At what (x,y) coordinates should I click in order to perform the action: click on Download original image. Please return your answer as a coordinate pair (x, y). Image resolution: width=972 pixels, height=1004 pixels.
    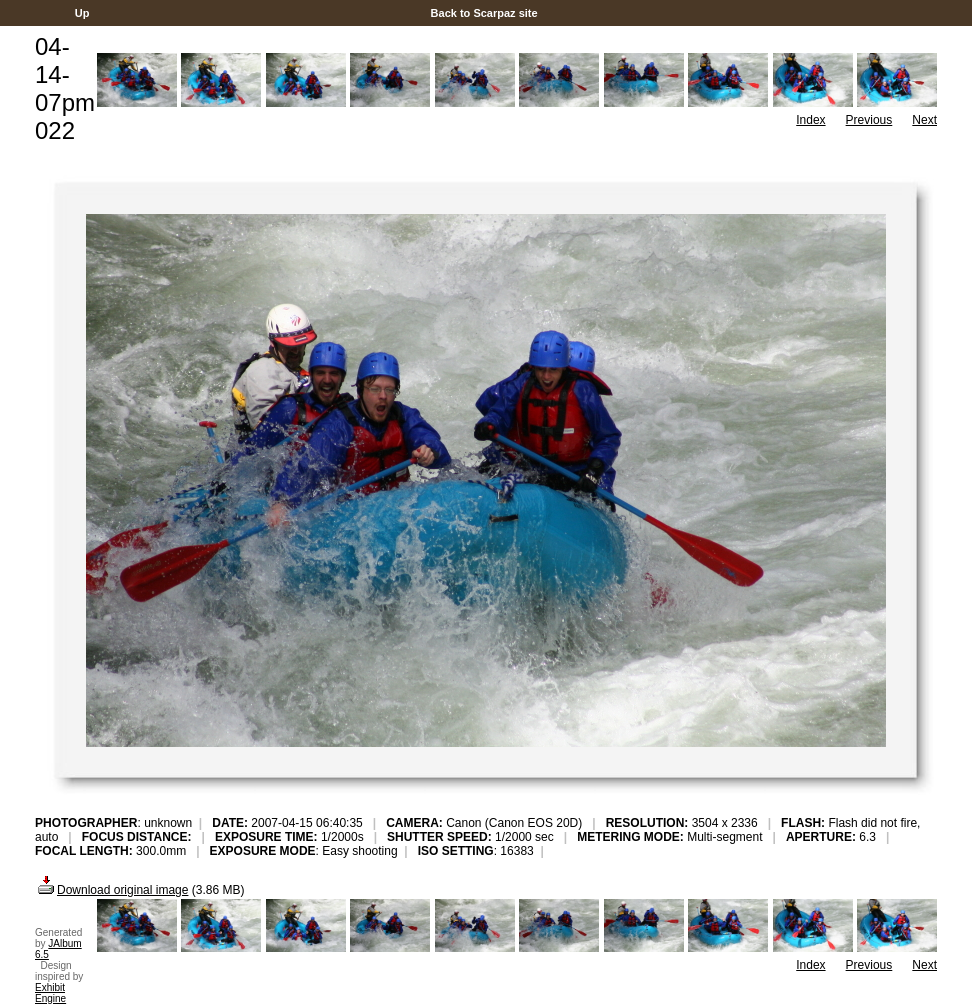
    Looking at the image, I should click on (111, 890).